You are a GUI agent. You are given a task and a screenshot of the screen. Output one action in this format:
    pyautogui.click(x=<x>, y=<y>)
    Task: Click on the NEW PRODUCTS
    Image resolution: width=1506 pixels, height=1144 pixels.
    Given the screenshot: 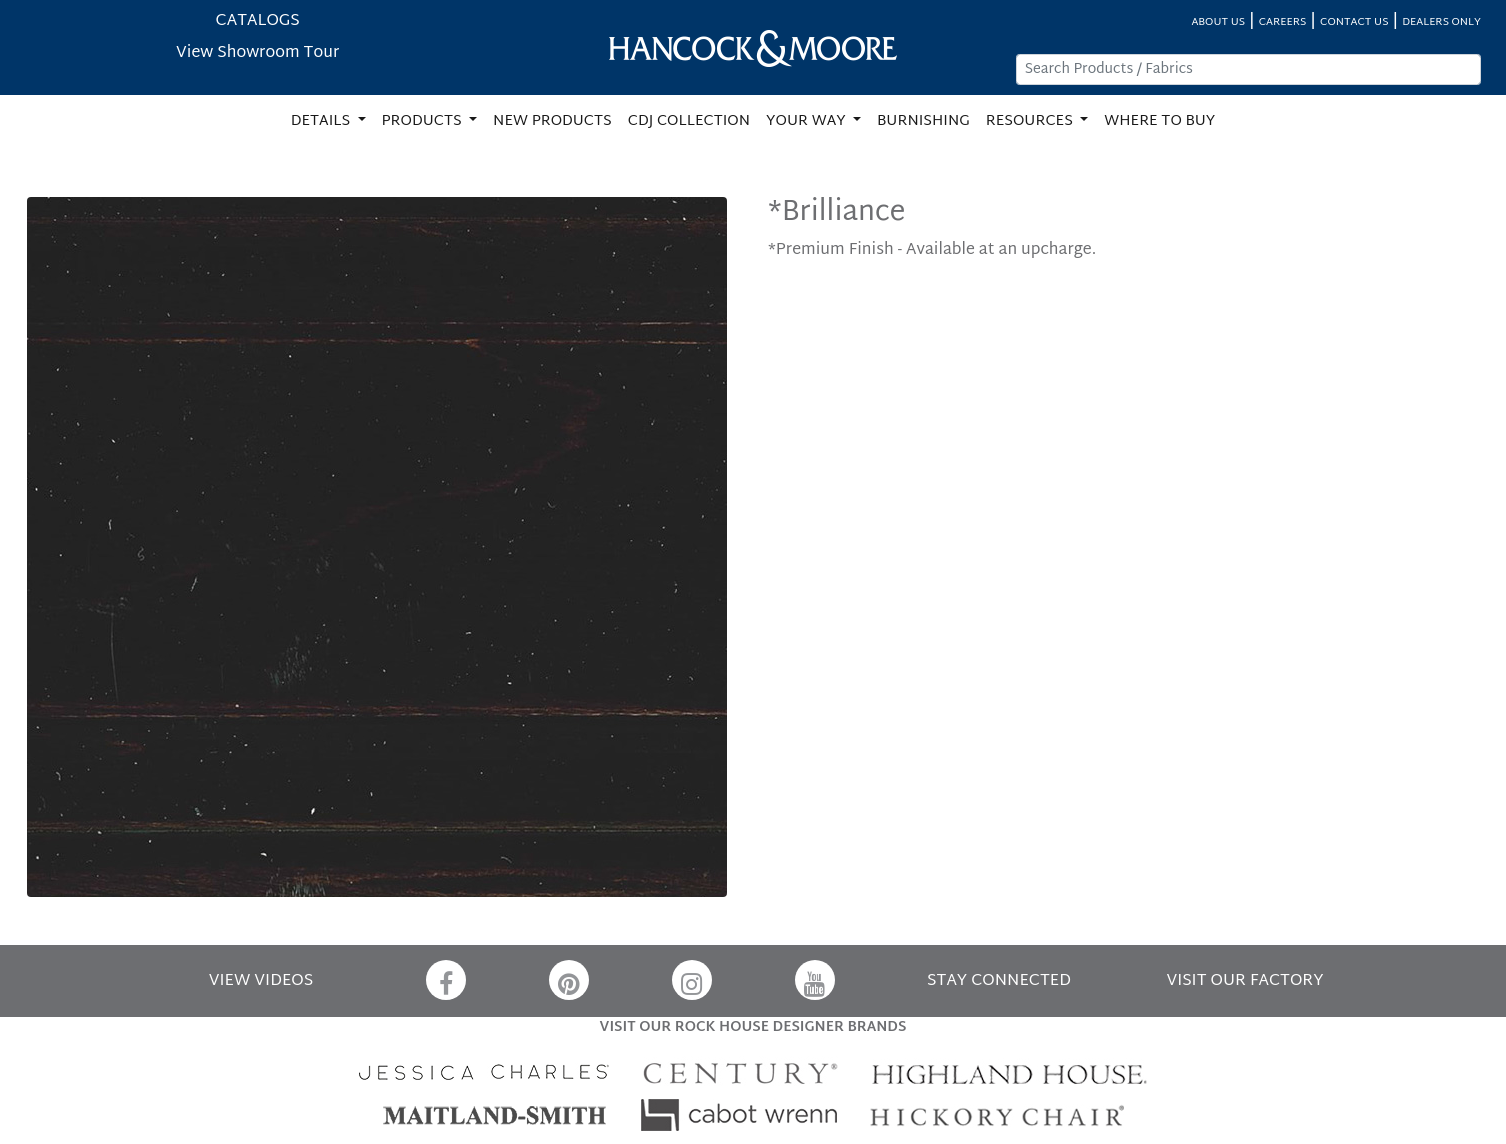 What is the action you would take?
    pyautogui.click(x=552, y=121)
    